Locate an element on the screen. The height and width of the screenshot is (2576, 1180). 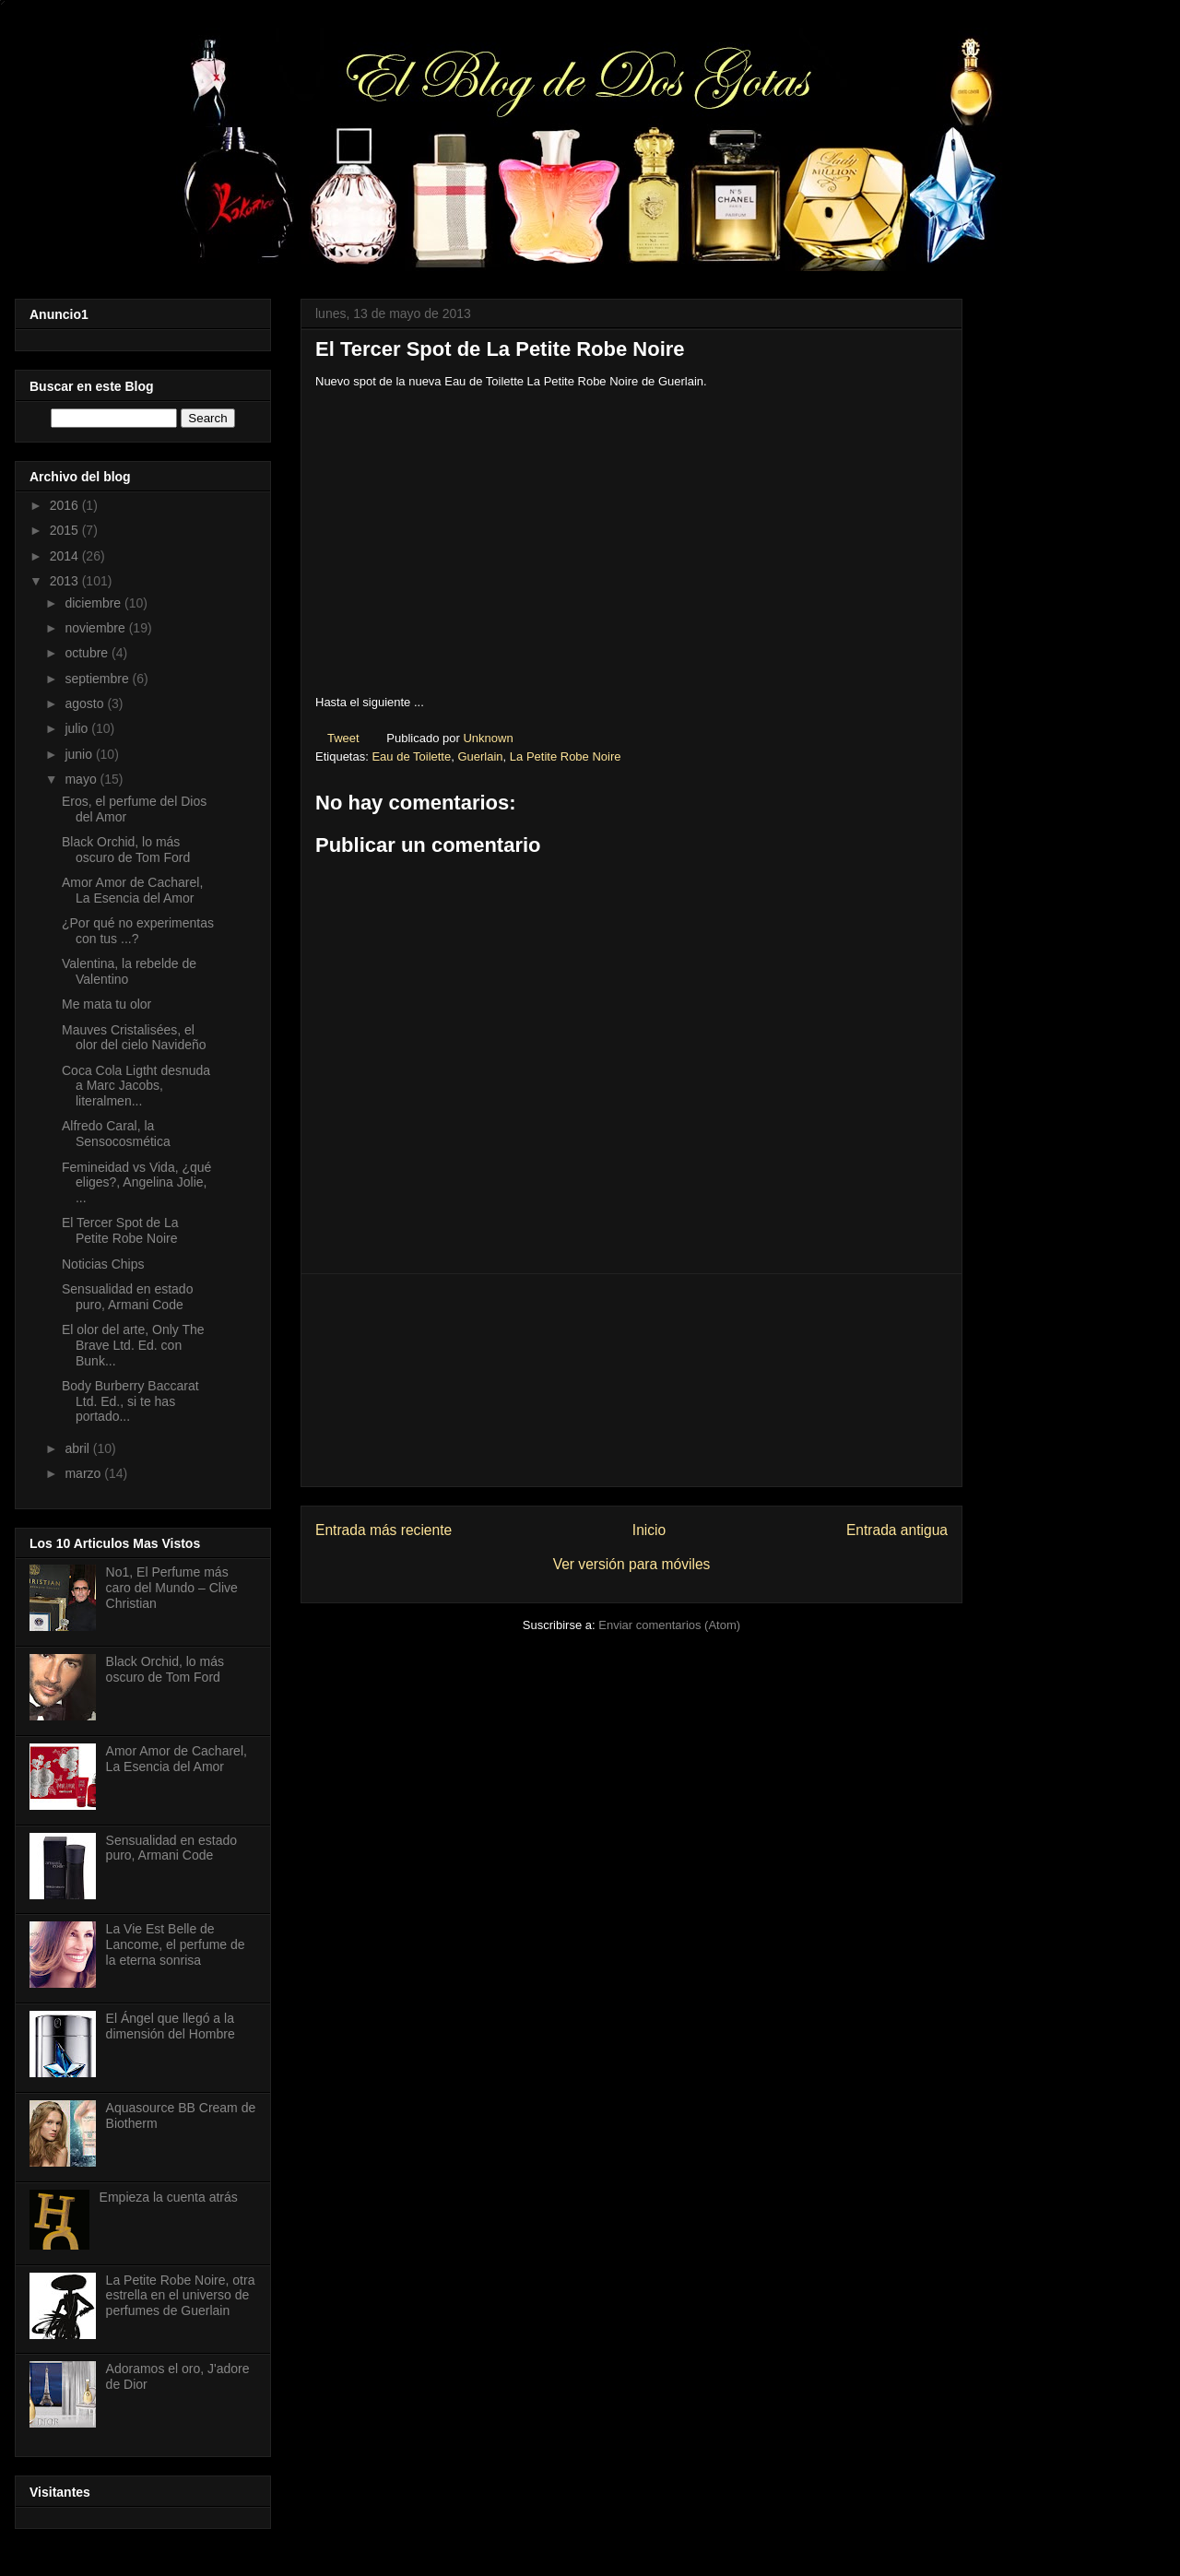
El olor del arte, Only The Brave Ltd. Ed. con Bunk... is located at coordinates (133, 1345).